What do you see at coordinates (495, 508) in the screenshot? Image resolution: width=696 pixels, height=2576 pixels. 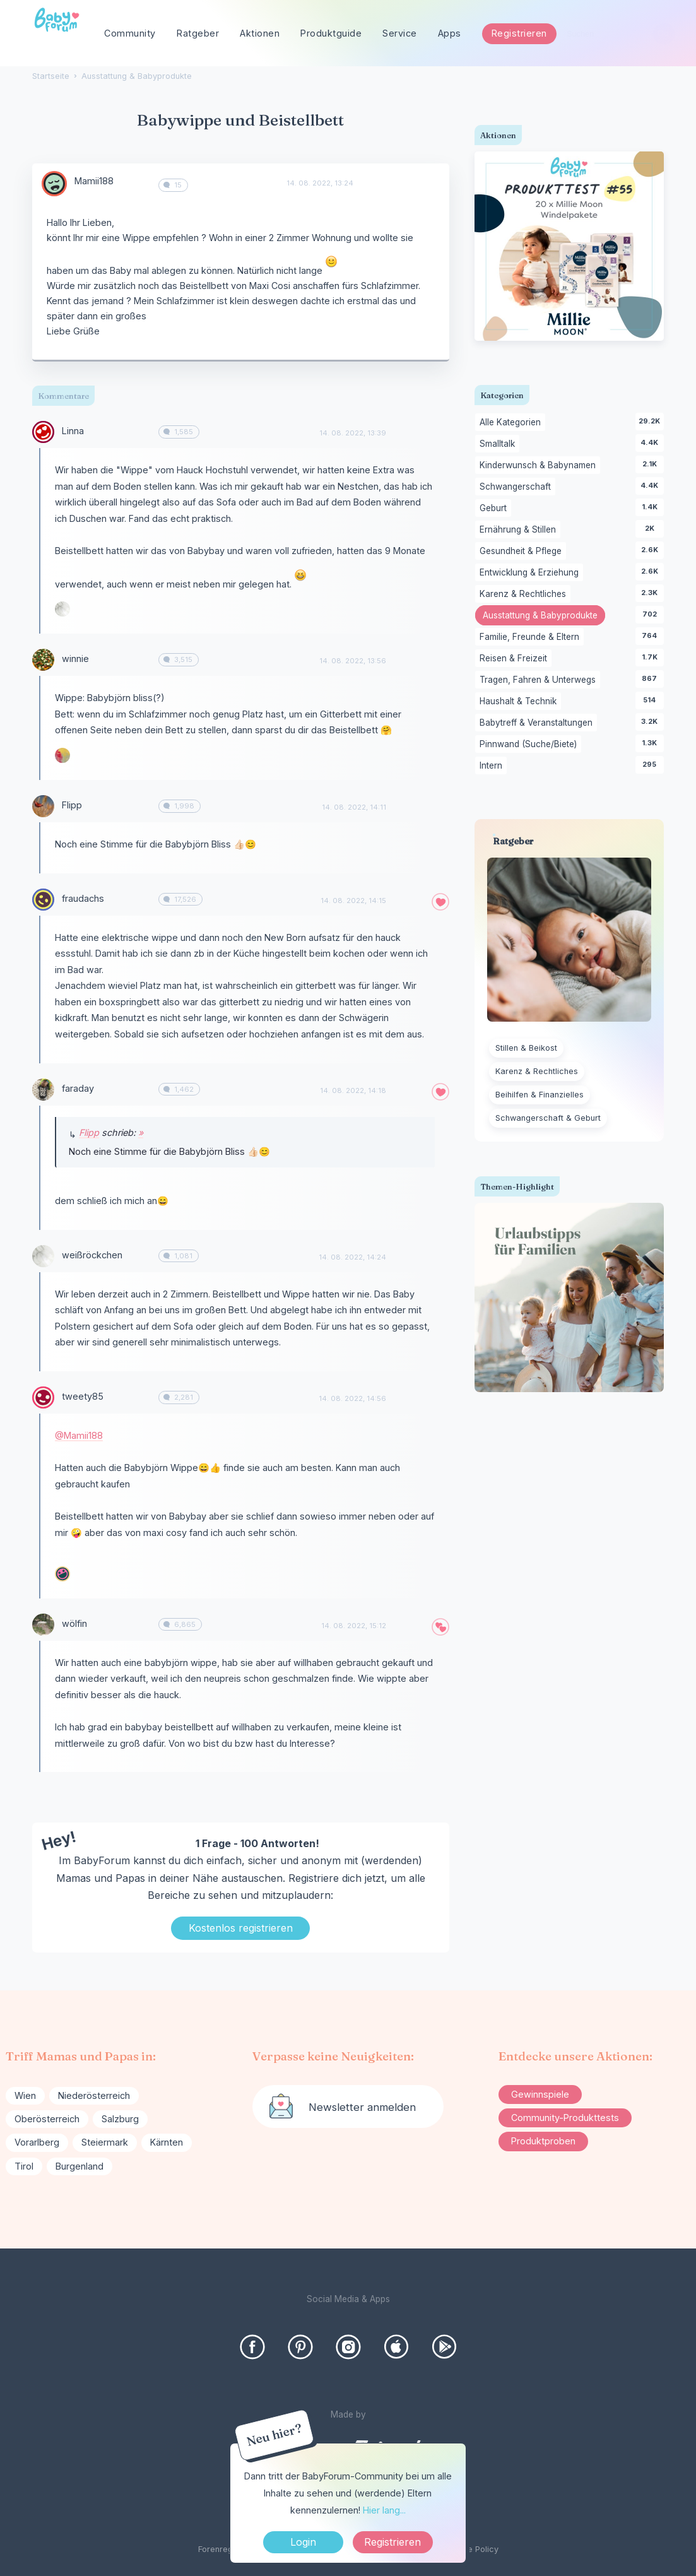 I see `Geburt` at bounding box center [495, 508].